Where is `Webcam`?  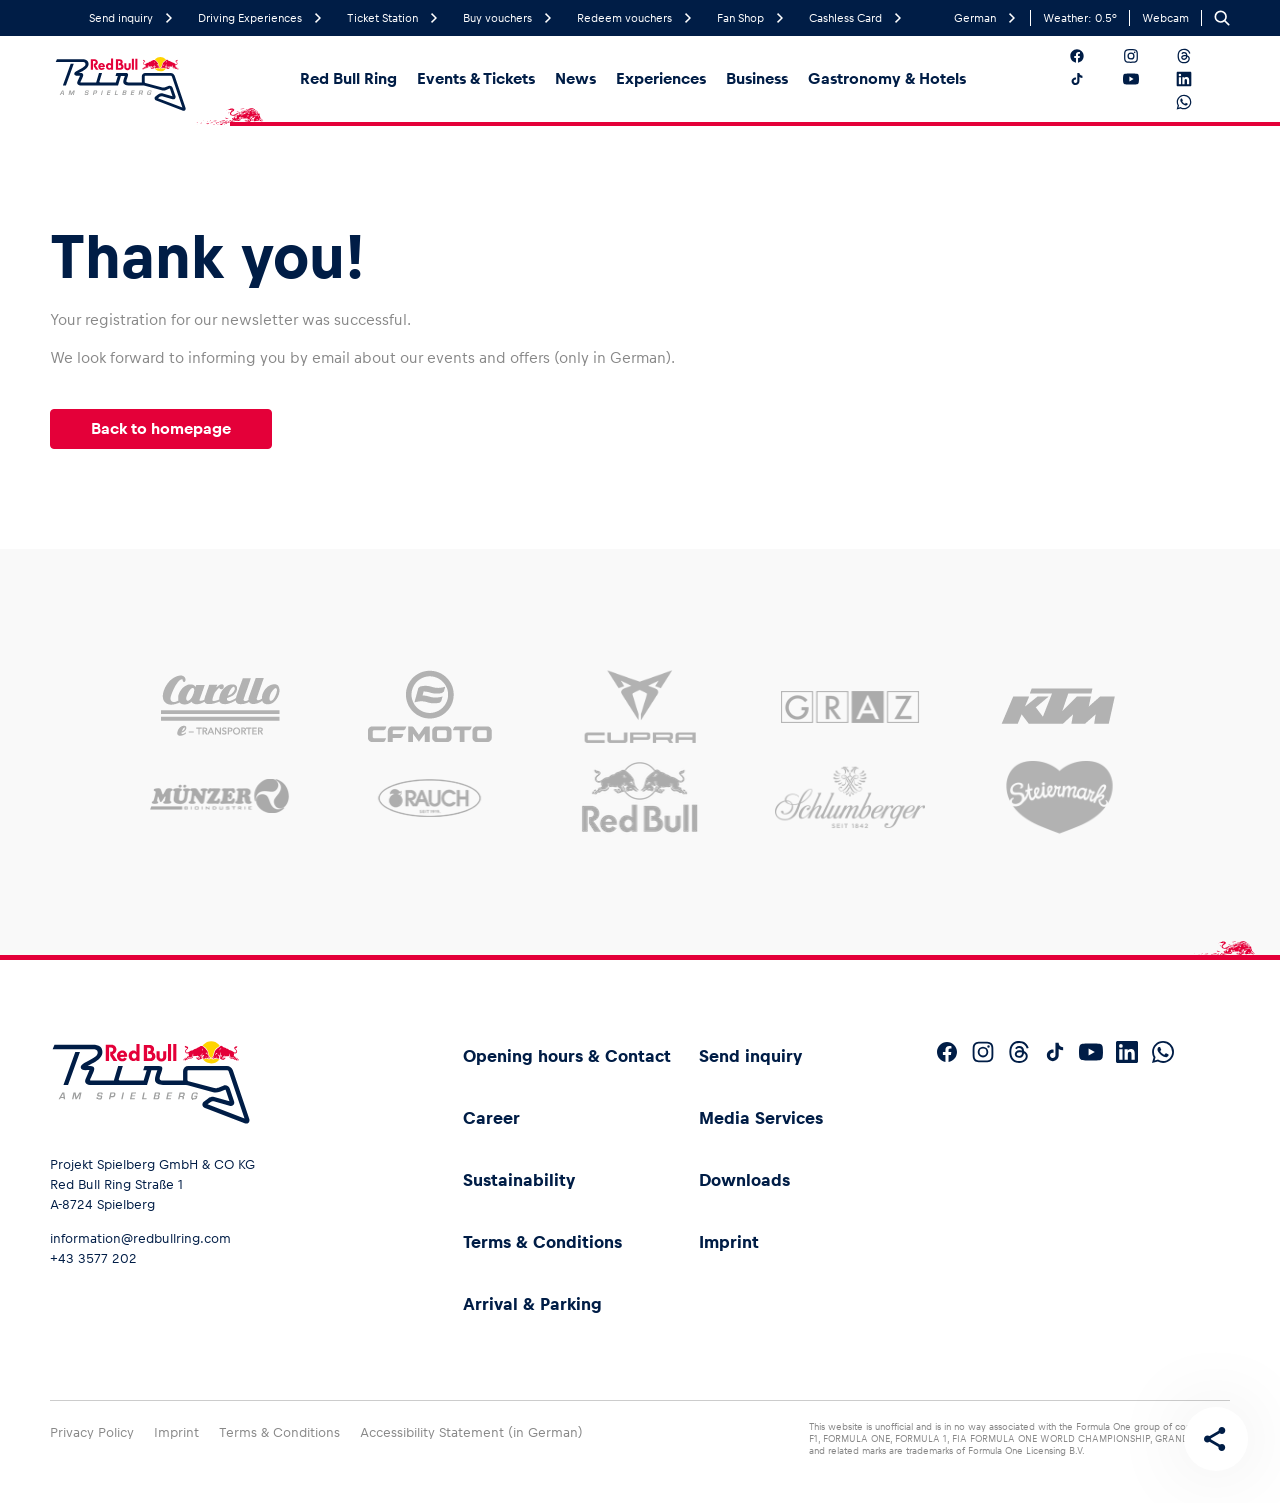
Webcam is located at coordinates (1165, 18).